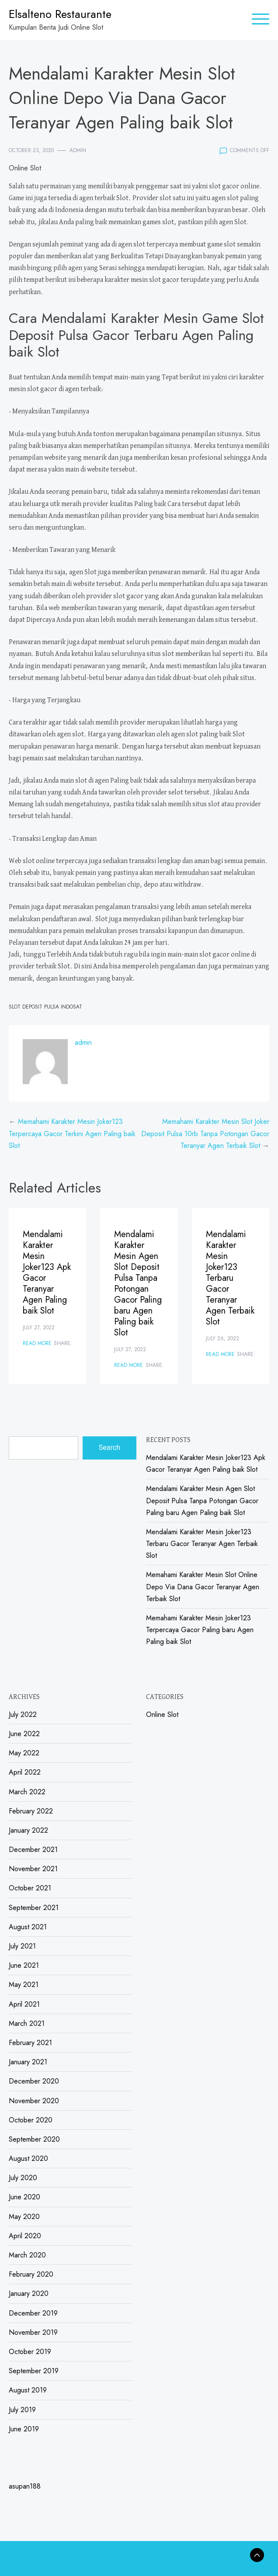 This screenshot has height=2576, width=278. Describe the element at coordinates (24, 2004) in the screenshot. I see `April 2021` at that location.